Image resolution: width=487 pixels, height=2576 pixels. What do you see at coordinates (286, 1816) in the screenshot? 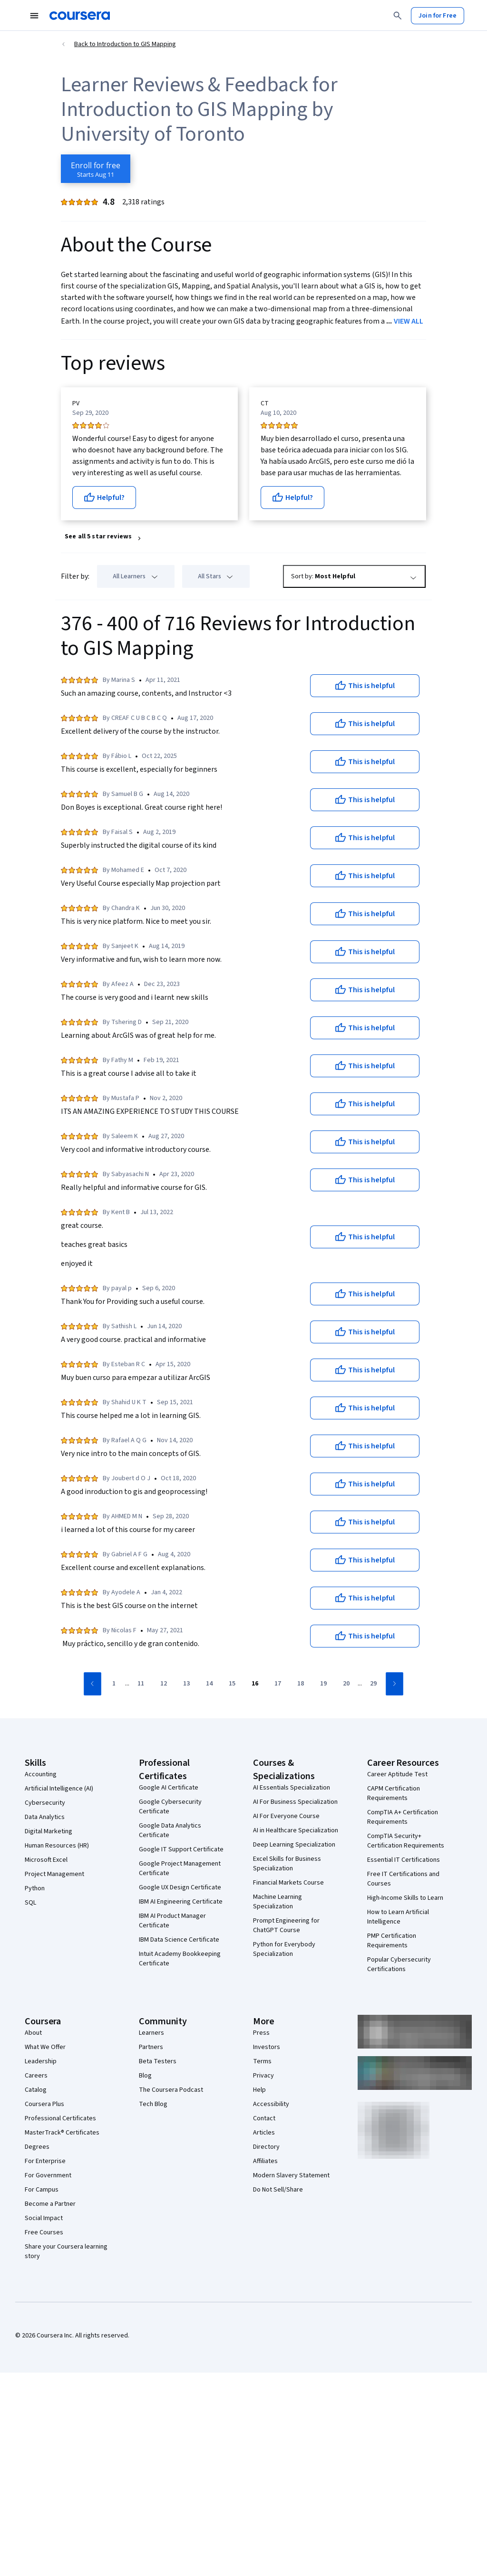
I see `AI For Everyone Course` at bounding box center [286, 1816].